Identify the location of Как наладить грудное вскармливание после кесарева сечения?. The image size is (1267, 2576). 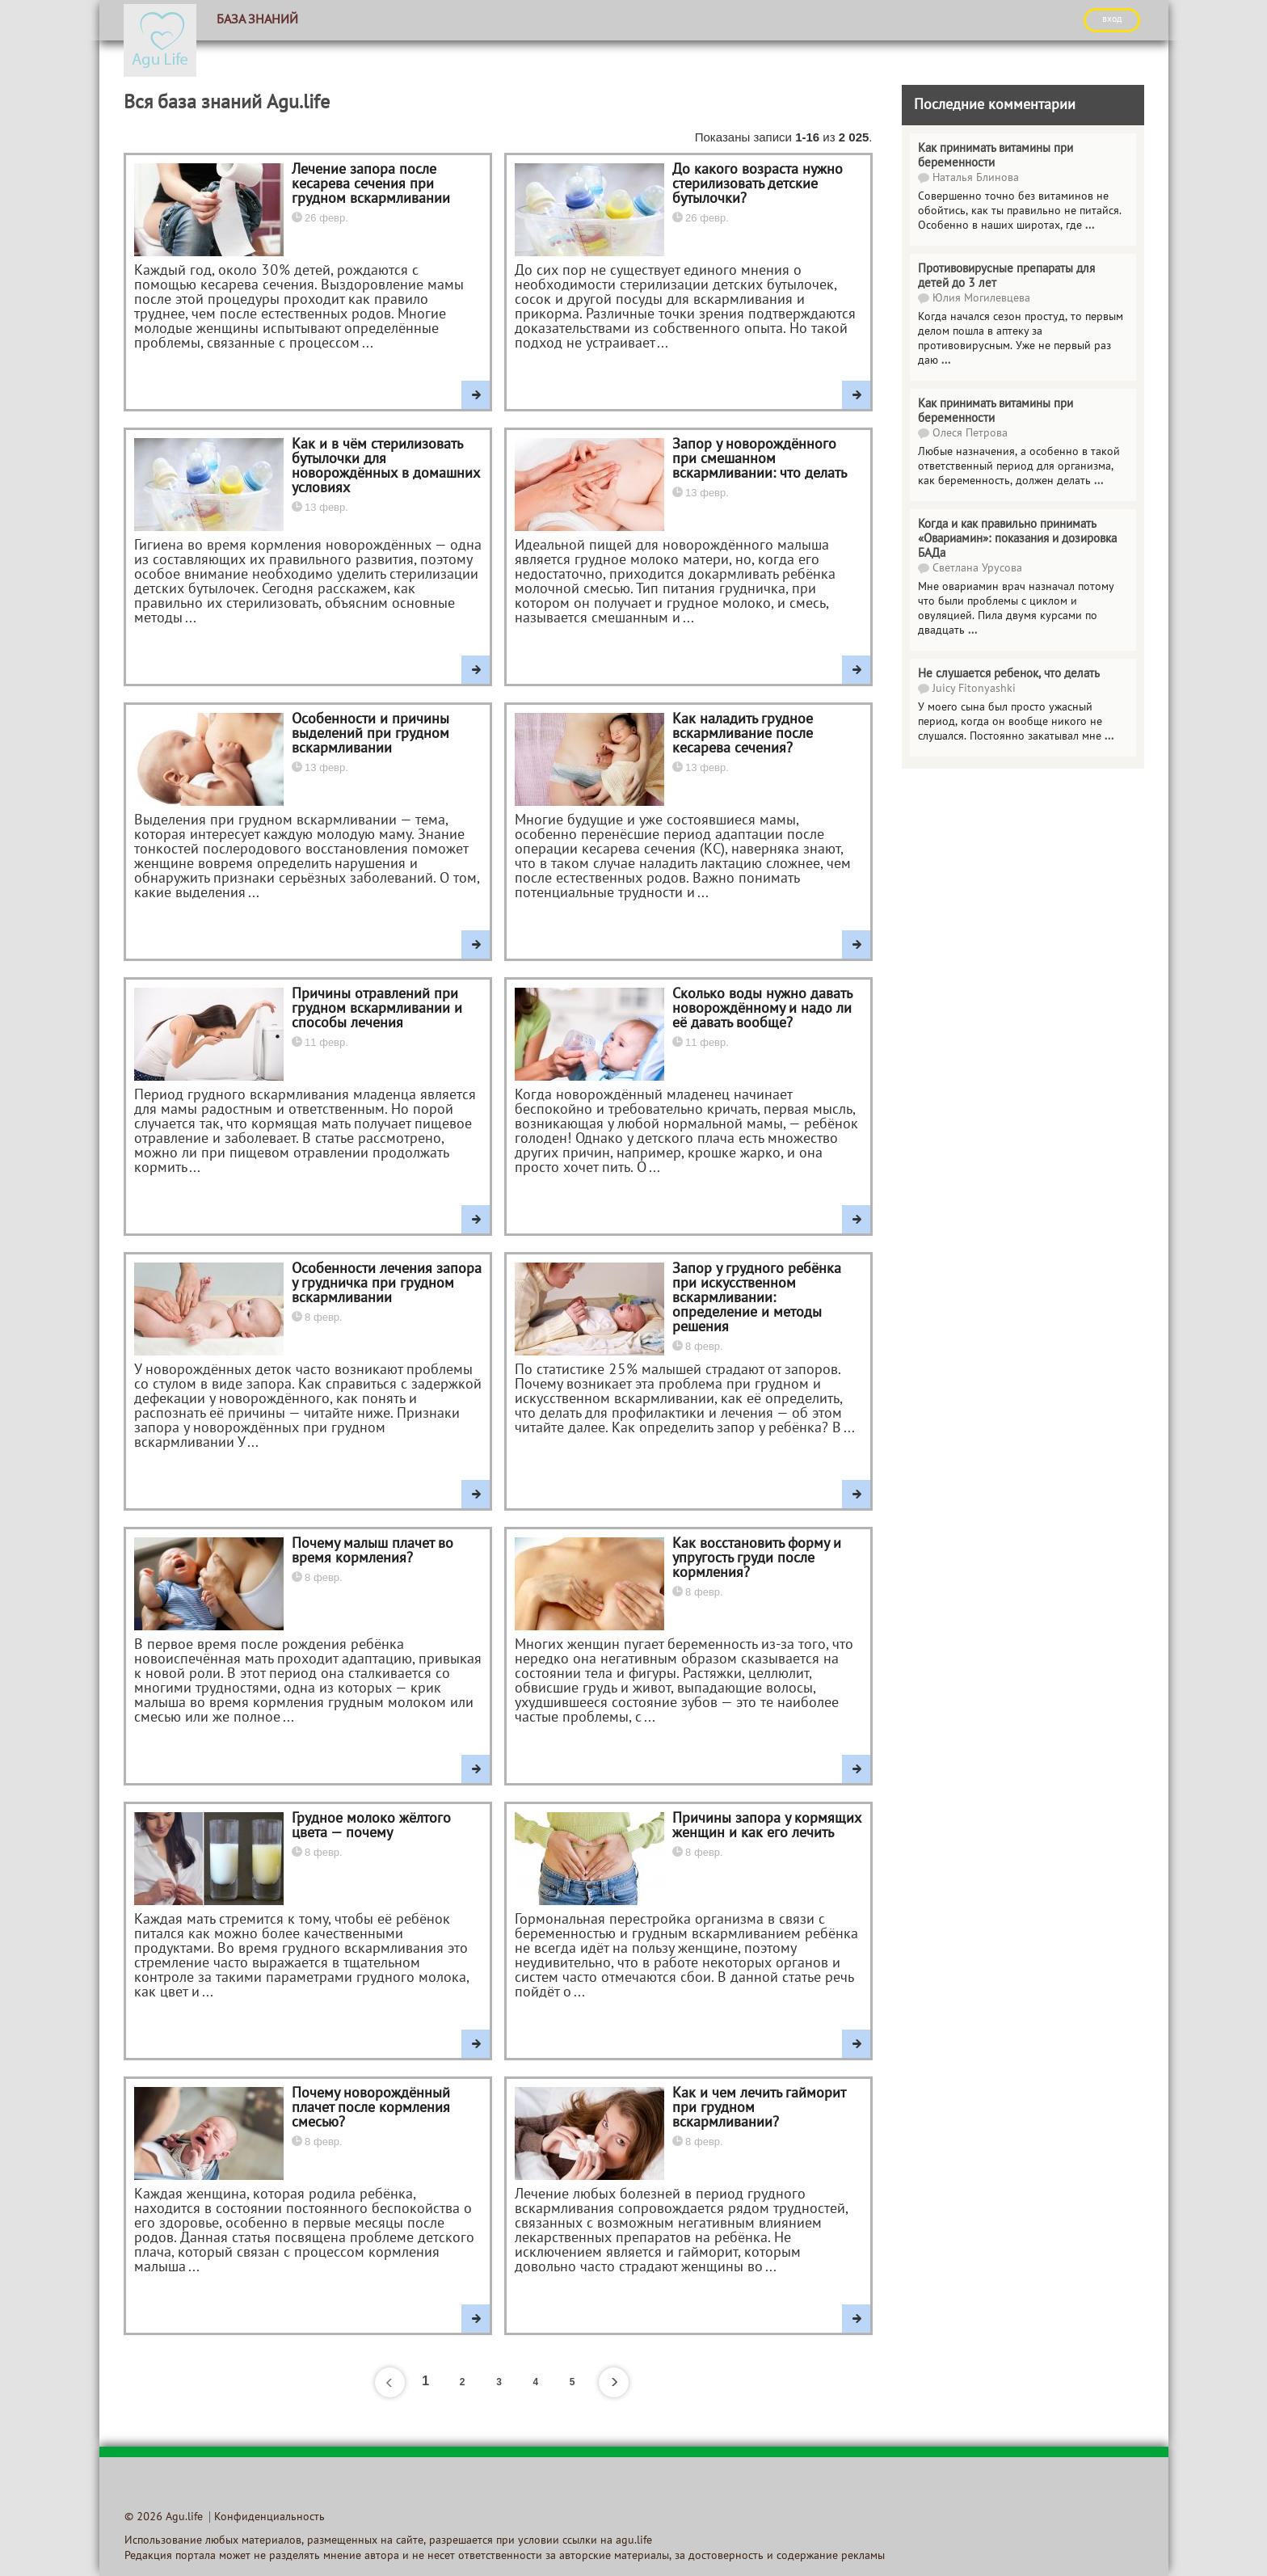
(742, 734).